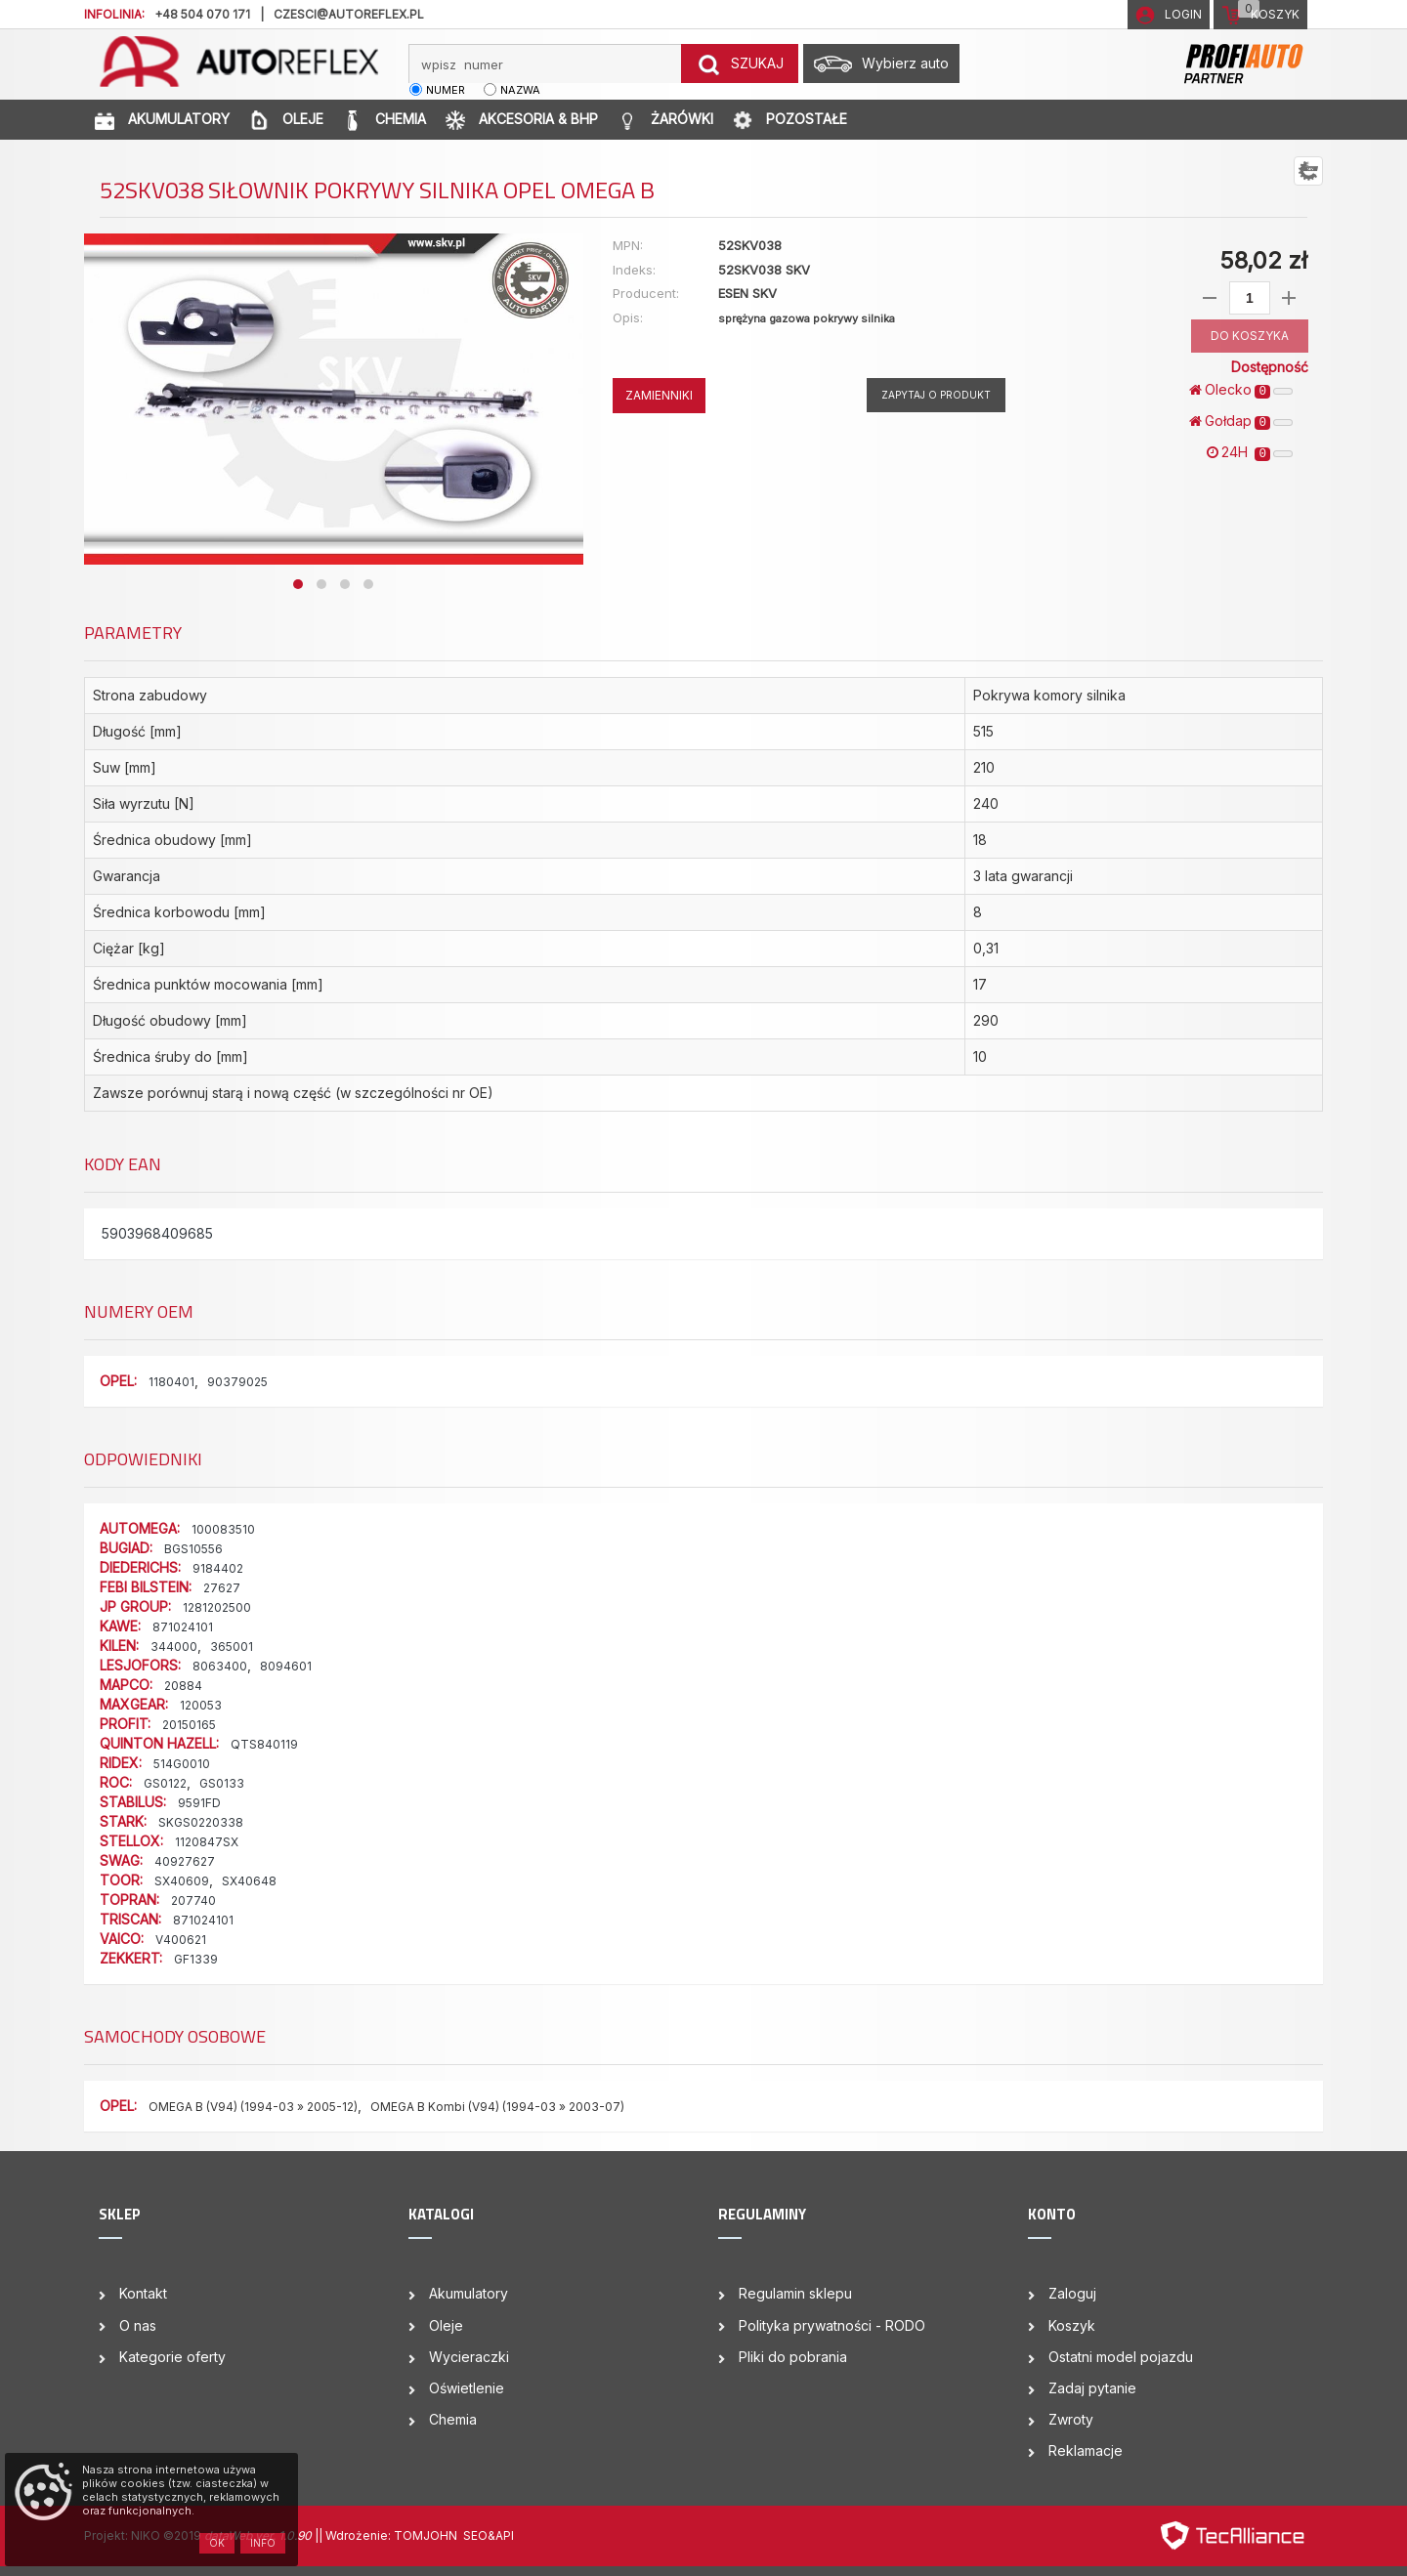 The width and height of the screenshot is (1407, 2576). I want to click on 20884, so click(183, 1685).